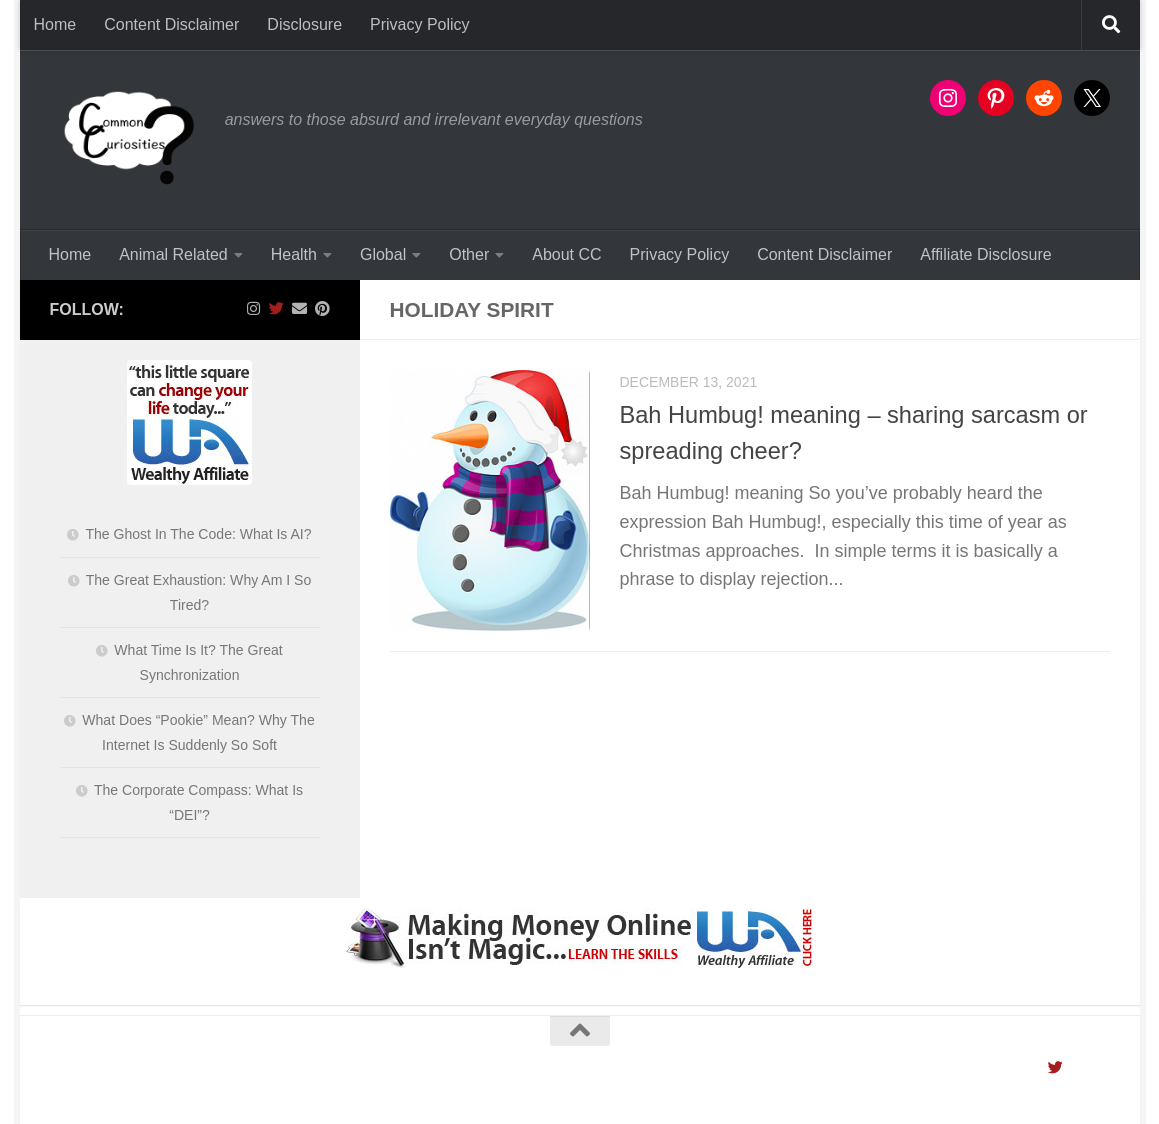  What do you see at coordinates (198, 534) in the screenshot?
I see `The Ghost In The Code: What Is AI?` at bounding box center [198, 534].